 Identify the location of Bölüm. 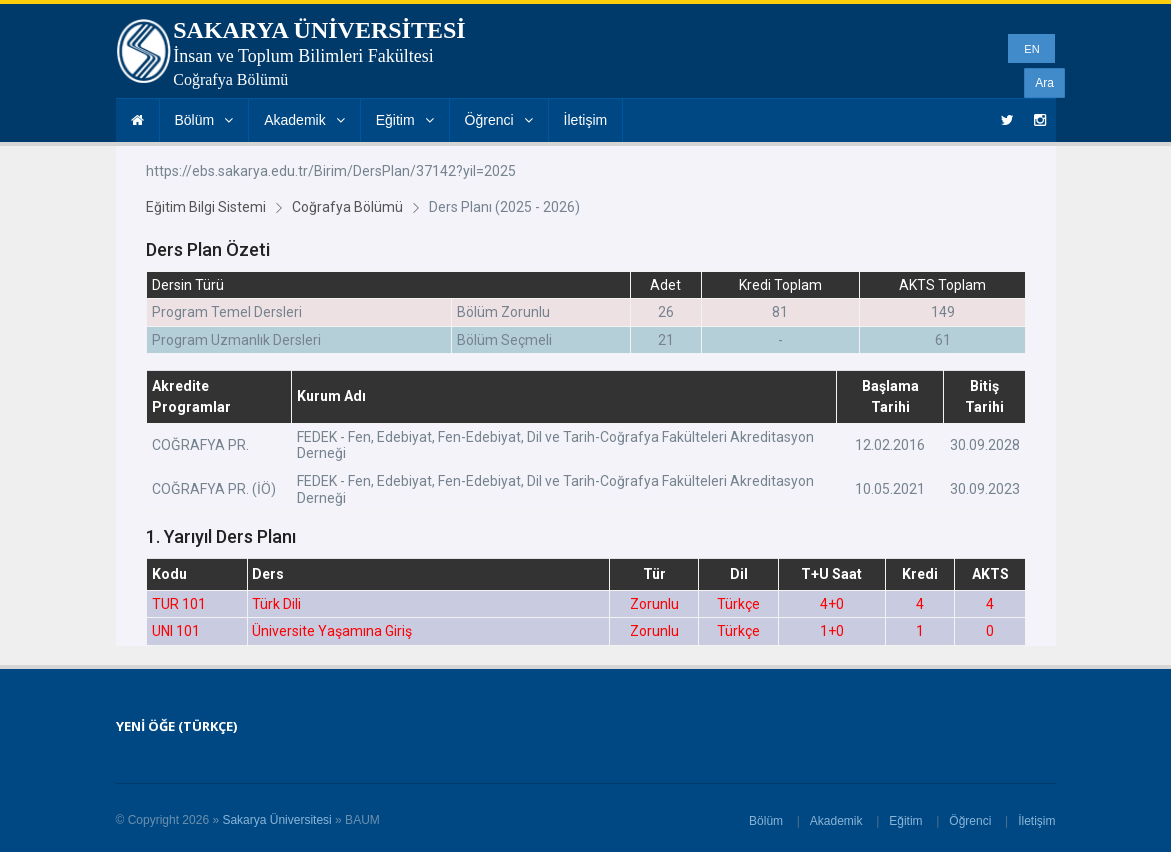
(204, 120).